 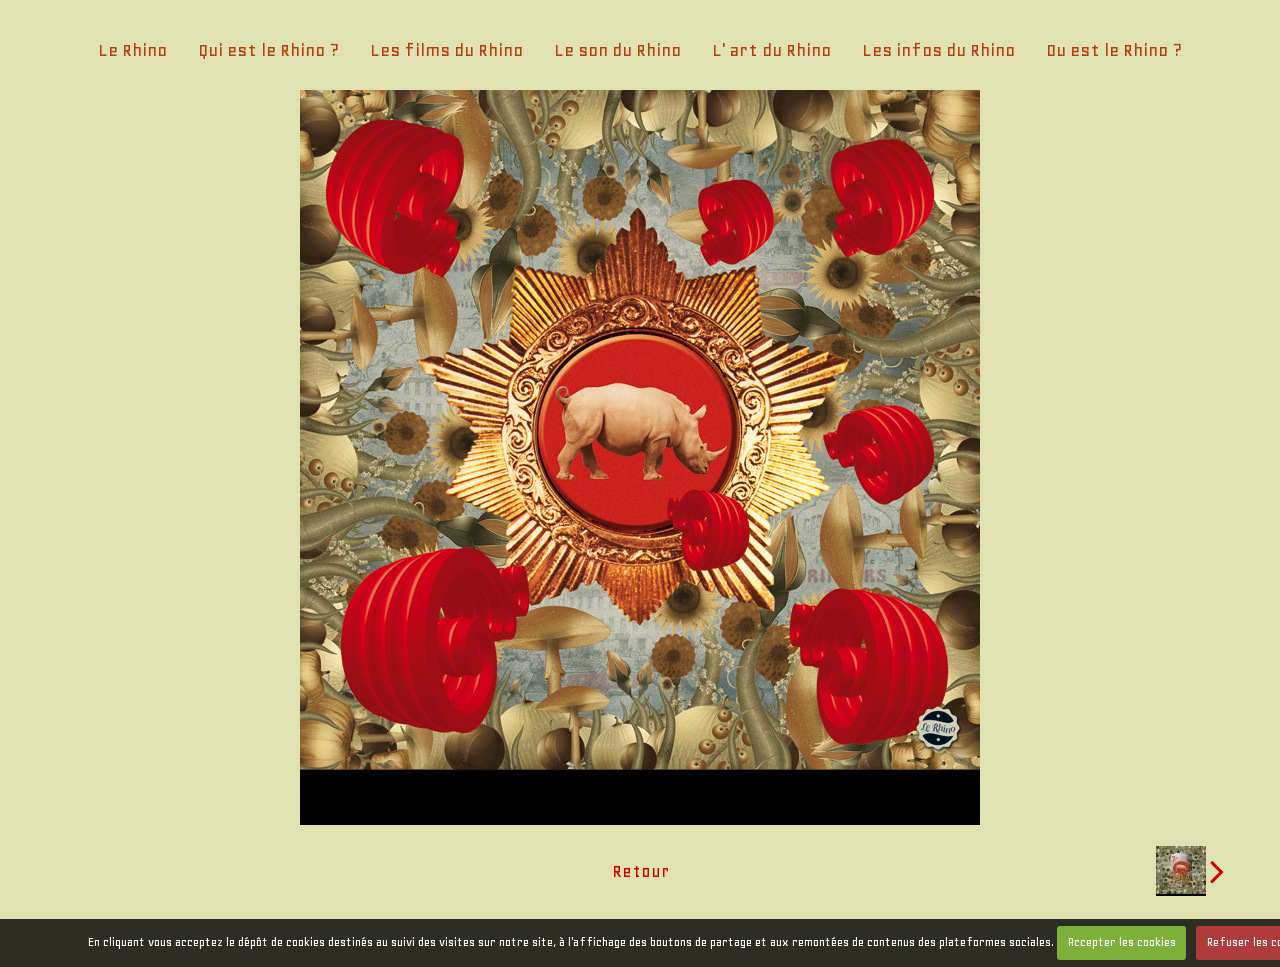 I want to click on Ou est le Rhino ?, so click(x=1114, y=50).